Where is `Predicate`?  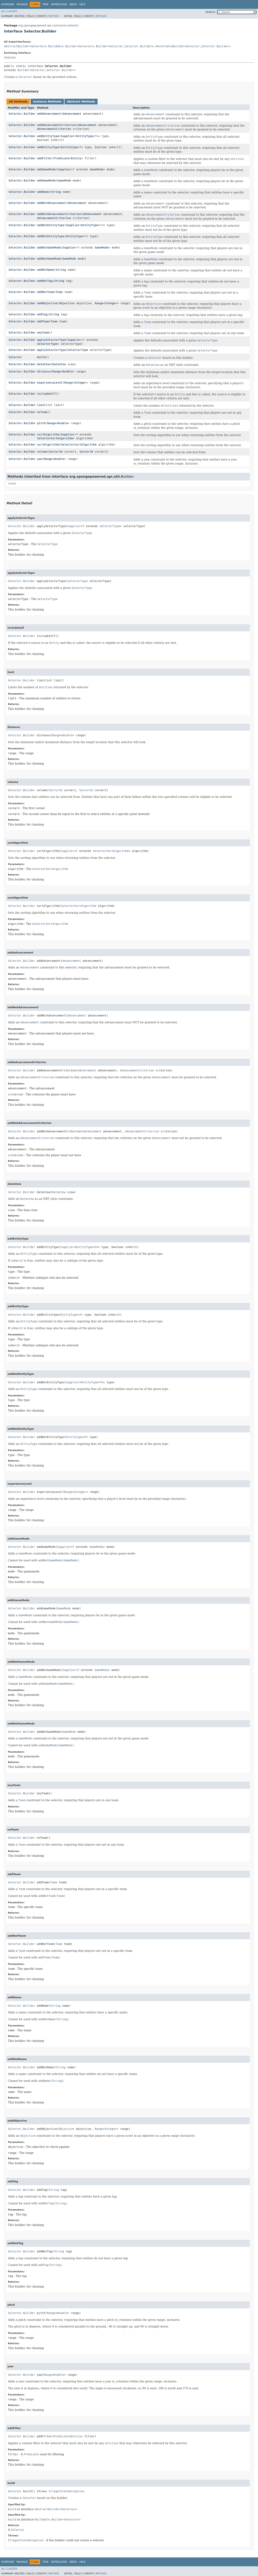 Predicate is located at coordinates (61, 158).